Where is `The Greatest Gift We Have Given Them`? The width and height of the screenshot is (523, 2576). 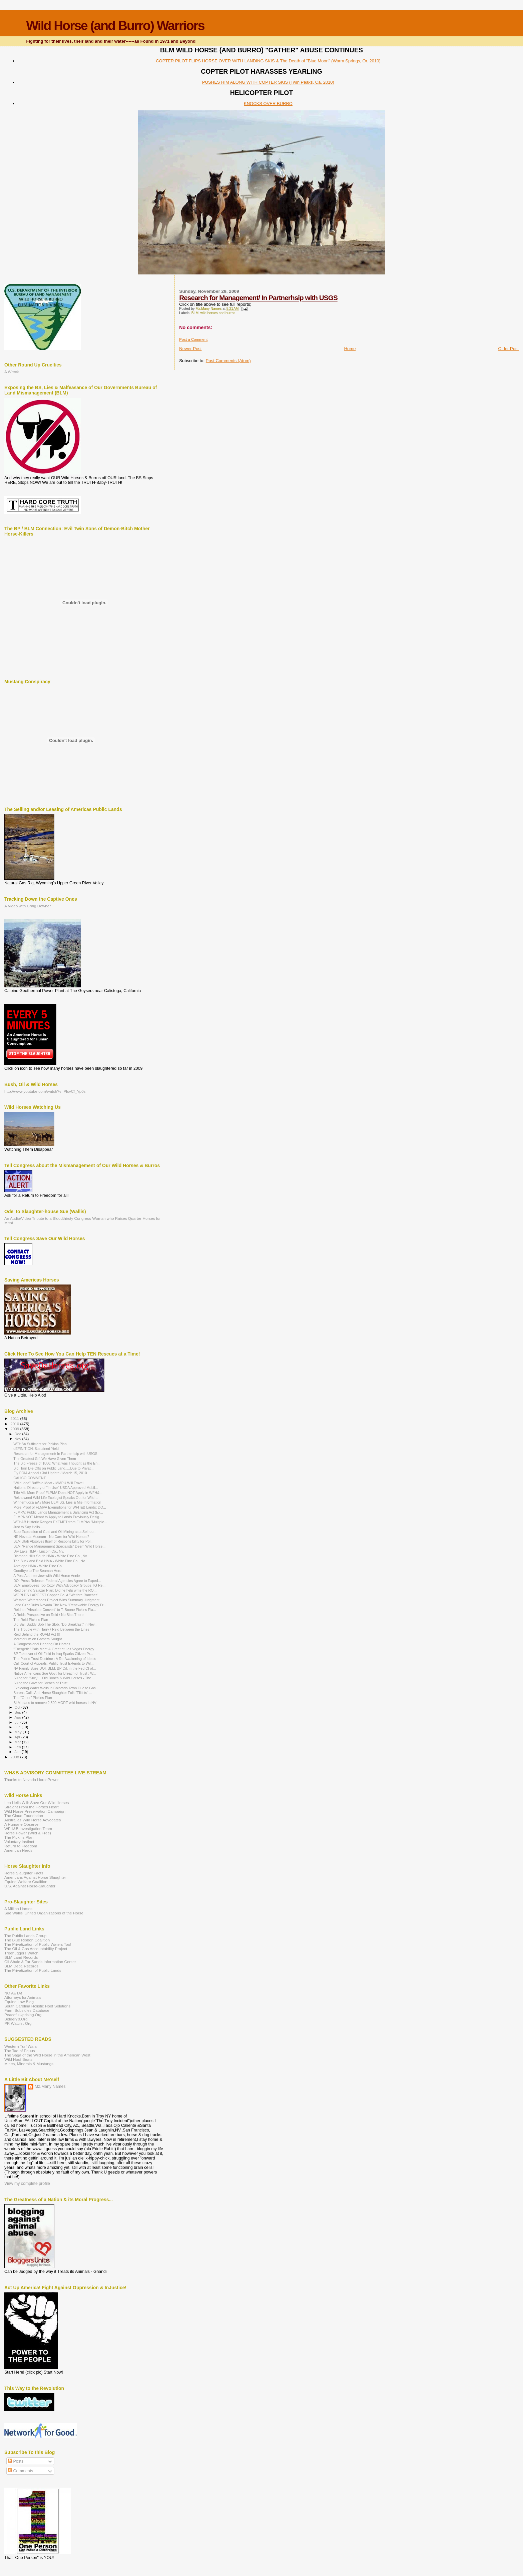 The Greatest Gift We Have Given Them is located at coordinates (44, 1459).